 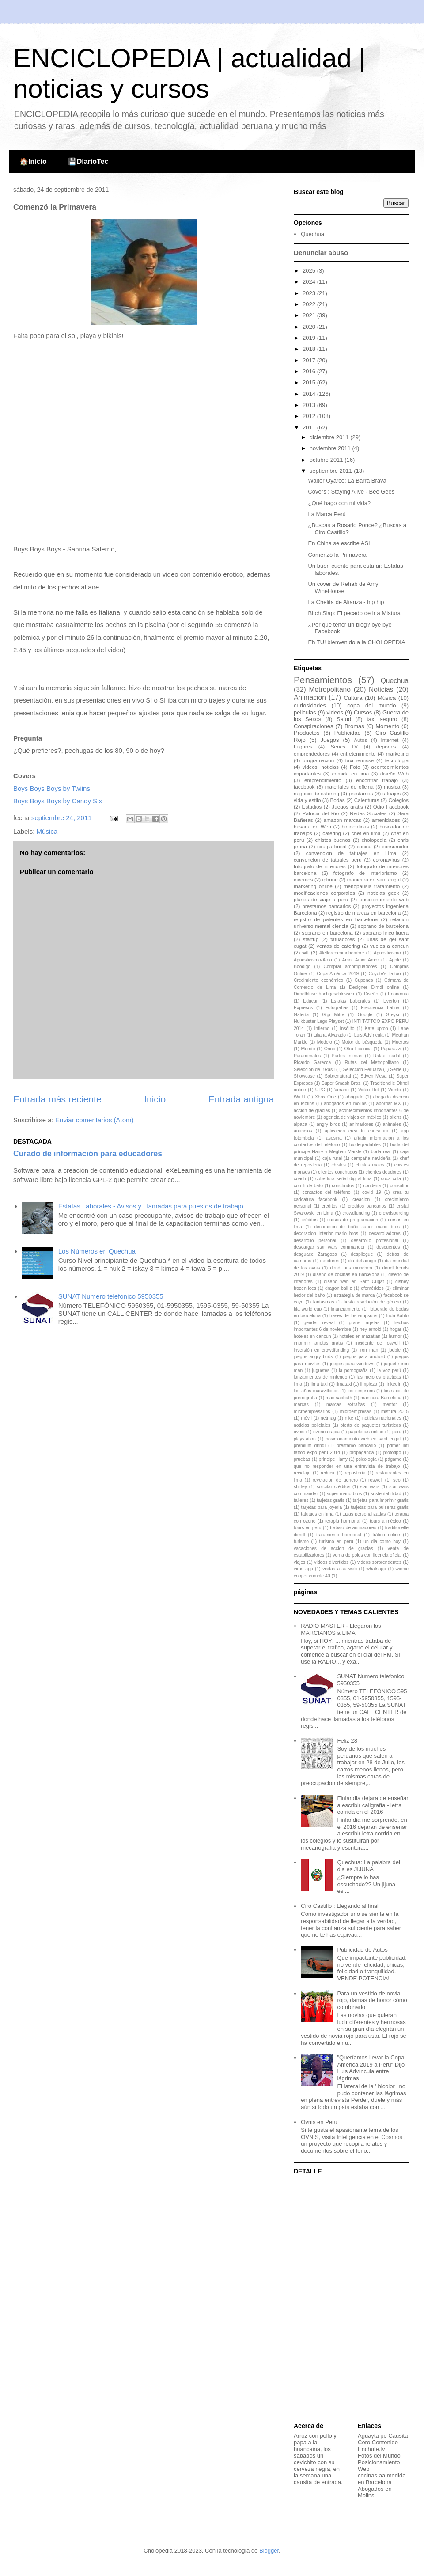 What do you see at coordinates (366, 800) in the screenshot?
I see `Calenturas` at bounding box center [366, 800].